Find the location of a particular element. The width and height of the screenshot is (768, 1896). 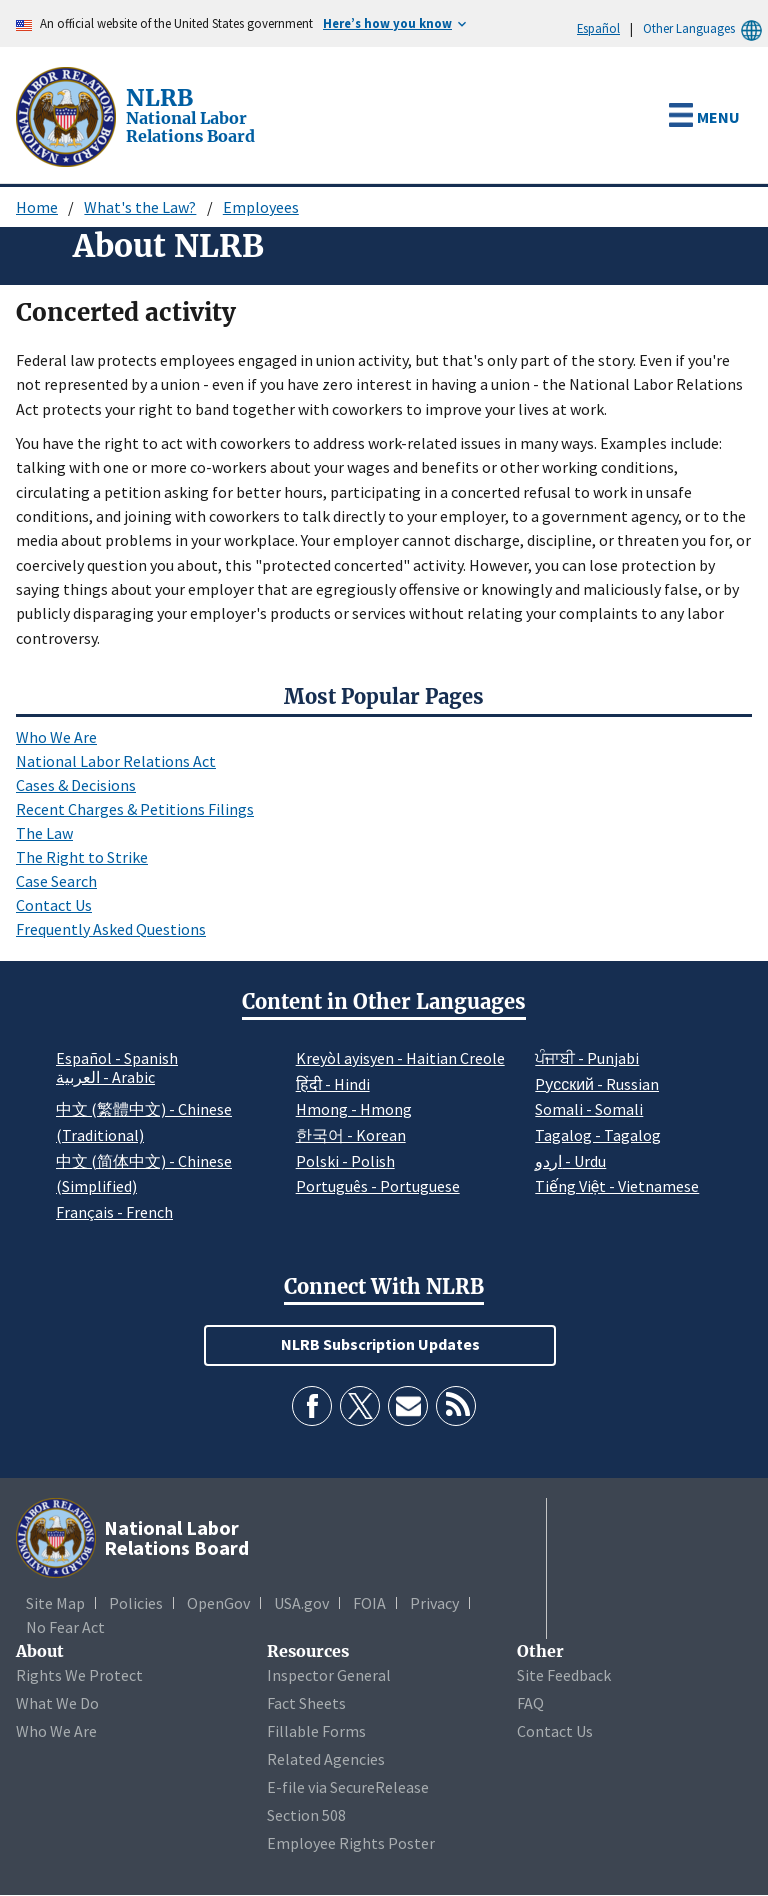

Site Map is located at coordinates (55, 1603).